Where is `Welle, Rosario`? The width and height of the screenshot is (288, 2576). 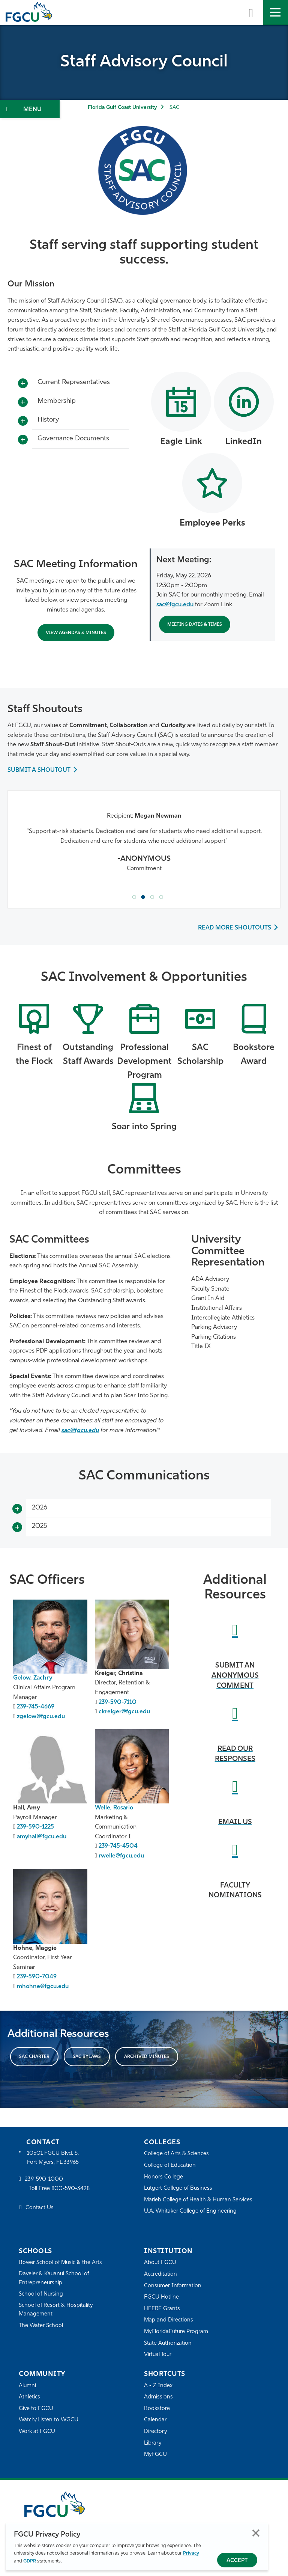 Welle, Rosario is located at coordinates (115, 1809).